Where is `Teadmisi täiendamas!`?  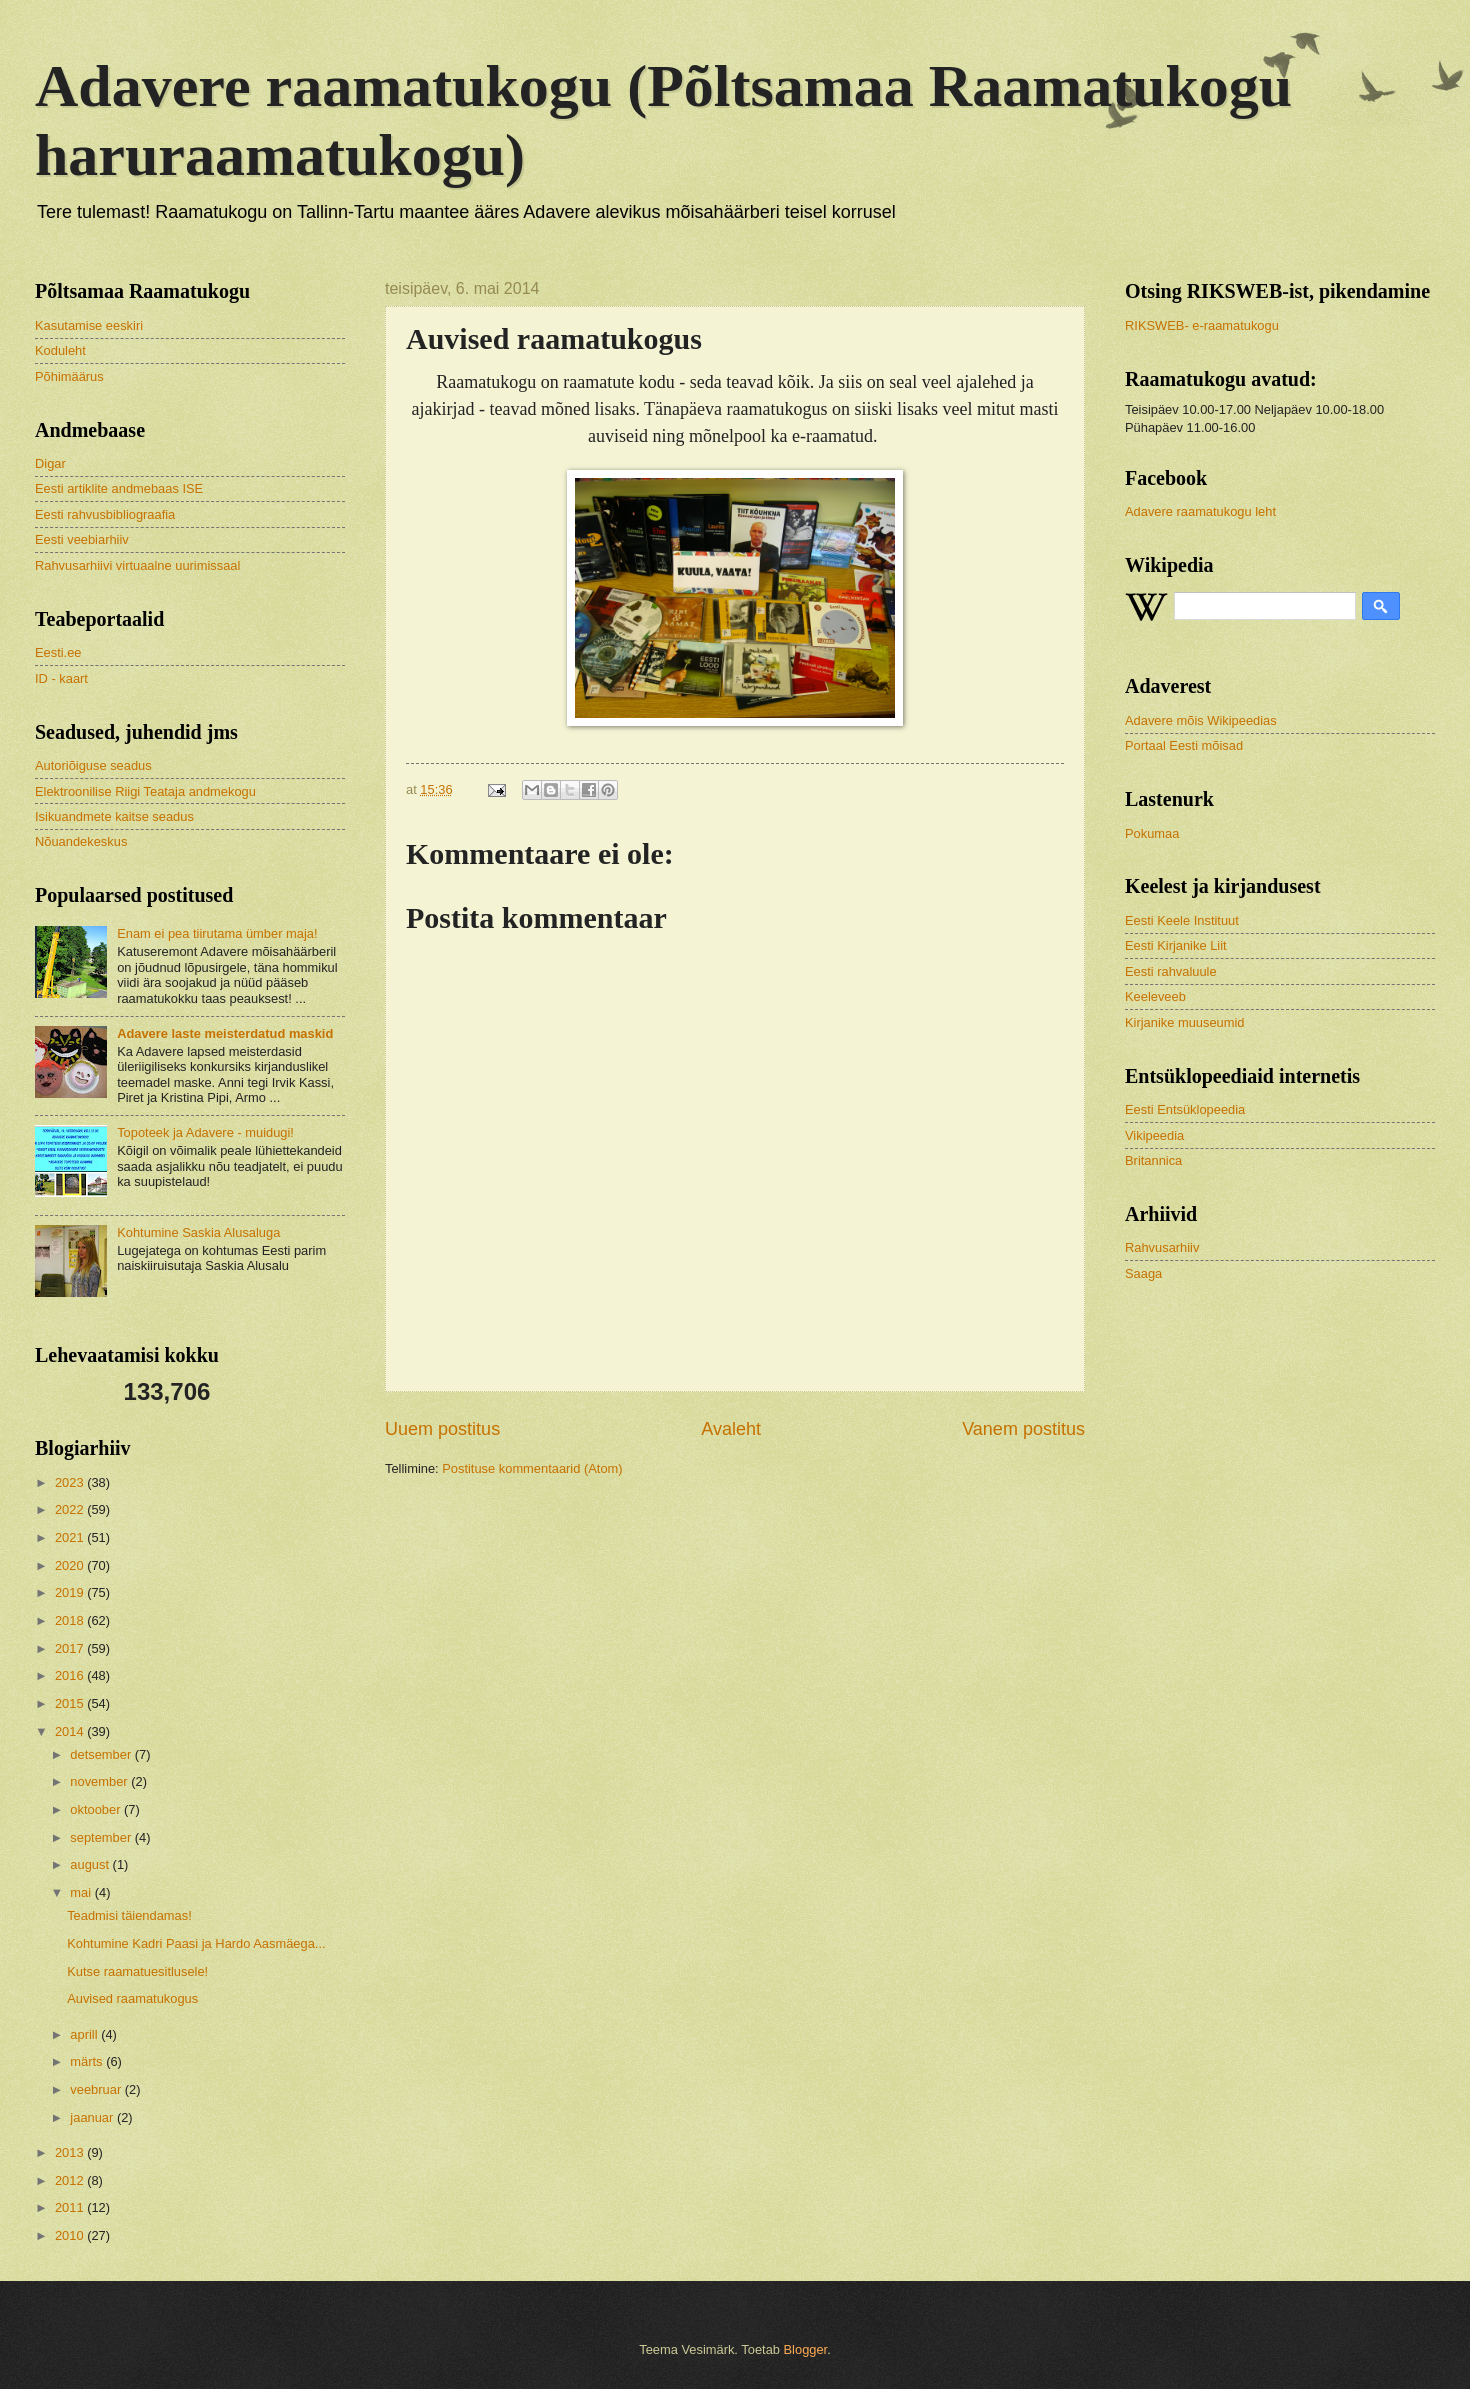
Teadmisi täiendamas! is located at coordinates (129, 1915).